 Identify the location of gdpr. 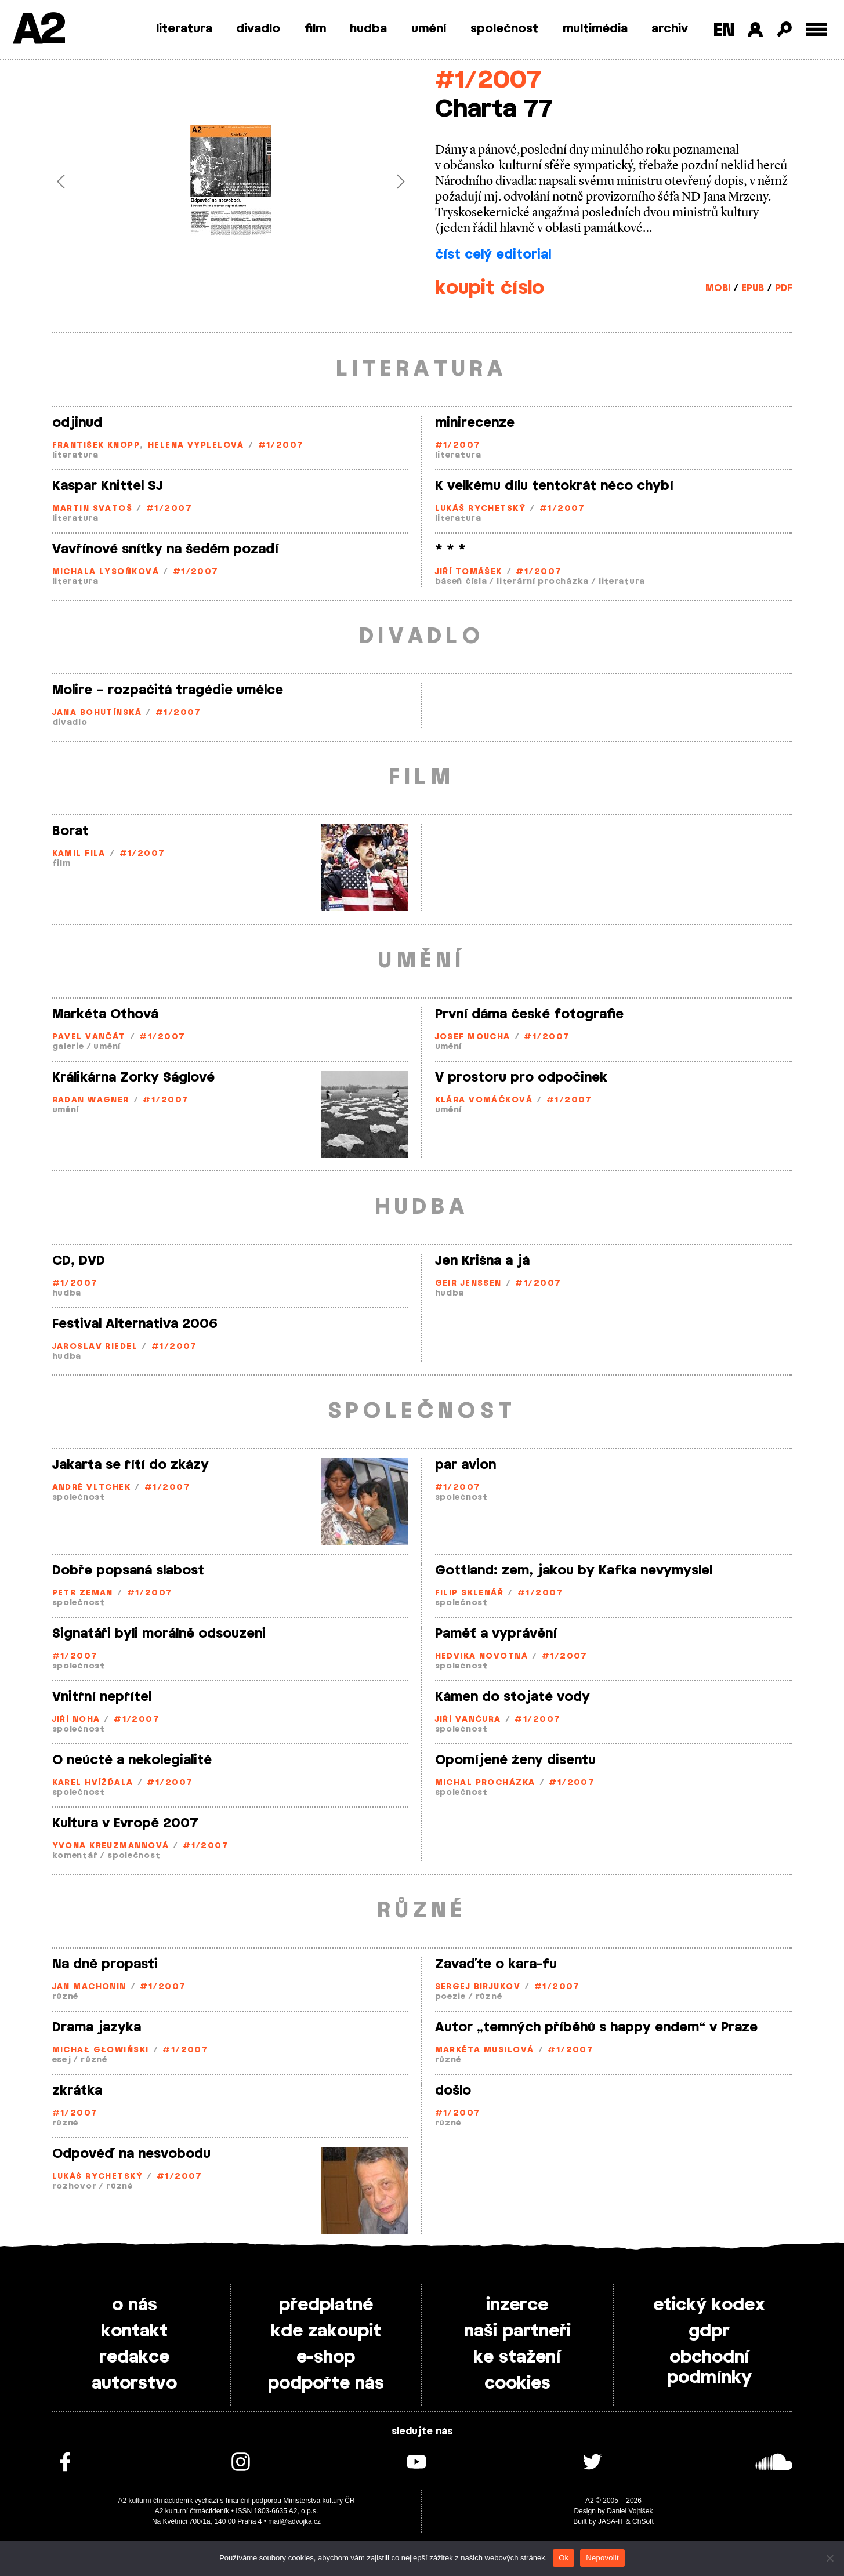
(709, 2331).